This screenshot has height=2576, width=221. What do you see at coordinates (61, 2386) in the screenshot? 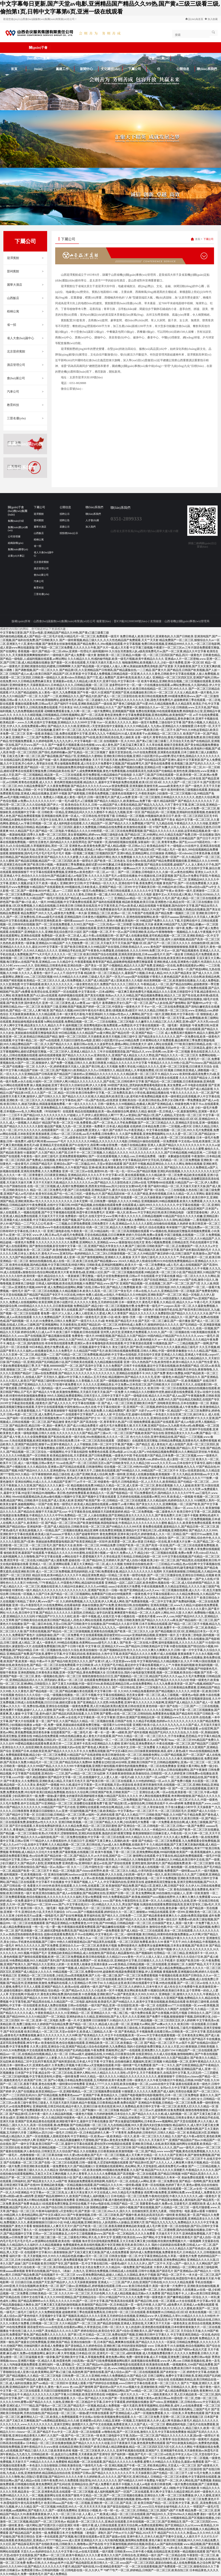
I see `国产夫妻久久,黄色一集片,www 色 com,国产激情网` at bounding box center [61, 2386].